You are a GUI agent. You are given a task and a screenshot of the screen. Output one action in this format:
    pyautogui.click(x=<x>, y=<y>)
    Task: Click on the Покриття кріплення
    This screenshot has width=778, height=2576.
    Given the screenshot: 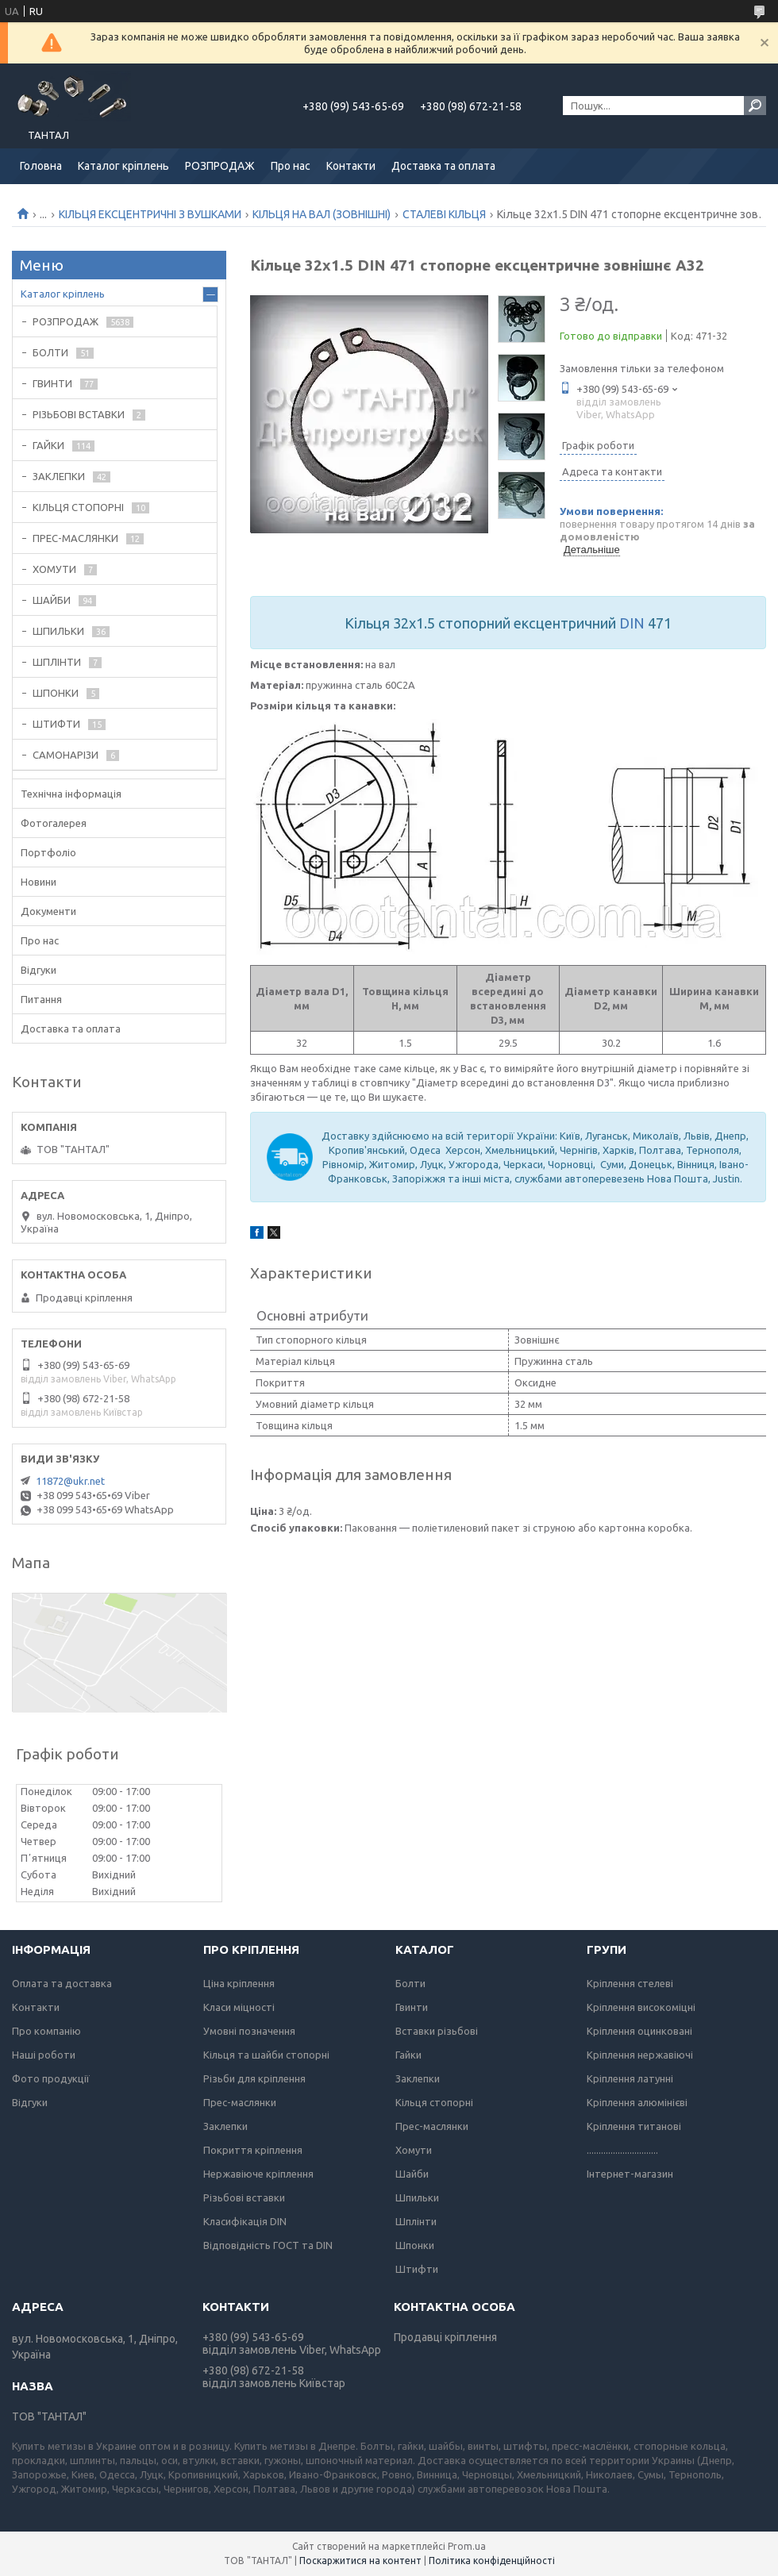 What is the action you would take?
    pyautogui.click(x=252, y=2149)
    